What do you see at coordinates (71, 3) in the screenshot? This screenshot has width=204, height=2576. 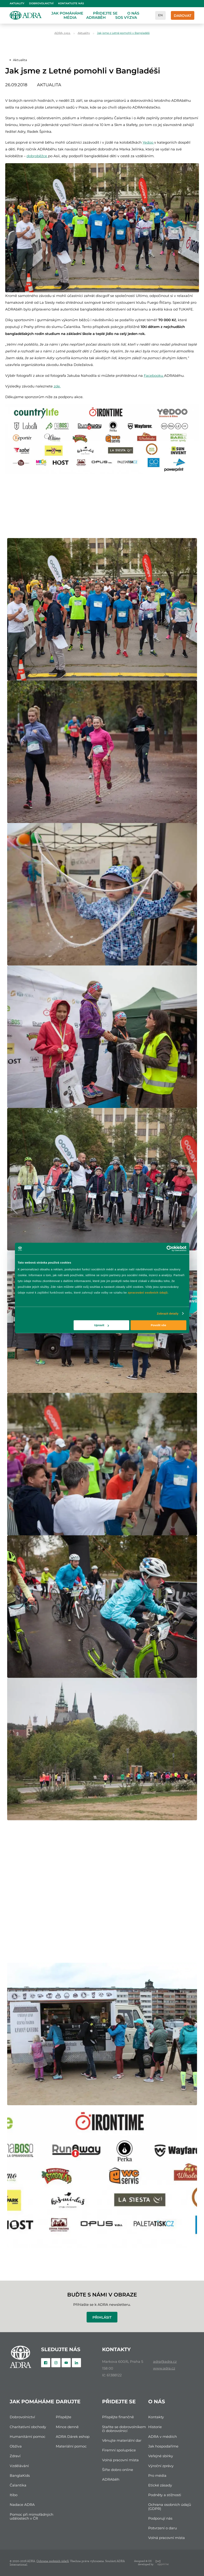 I see `Kontaktujte nás` at bounding box center [71, 3].